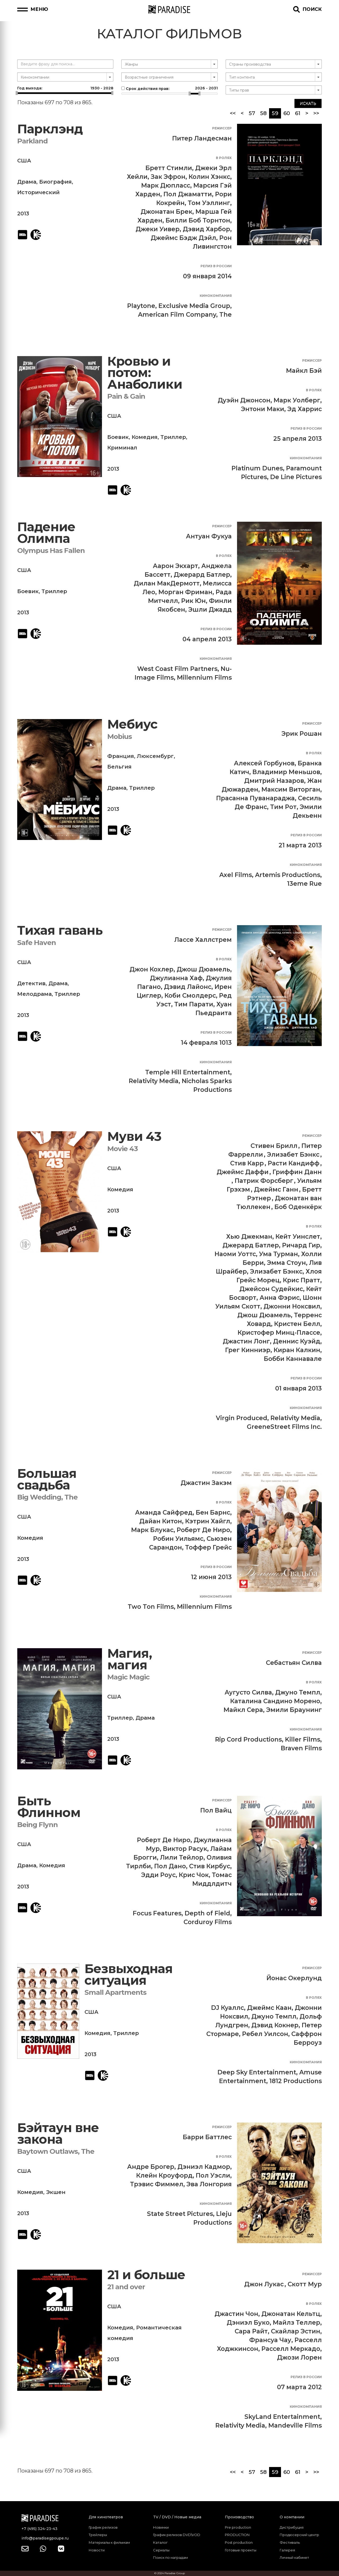 This screenshot has width=339, height=2576. What do you see at coordinates (248, 1739) in the screenshot?
I see `Rip Cord Productions` at bounding box center [248, 1739].